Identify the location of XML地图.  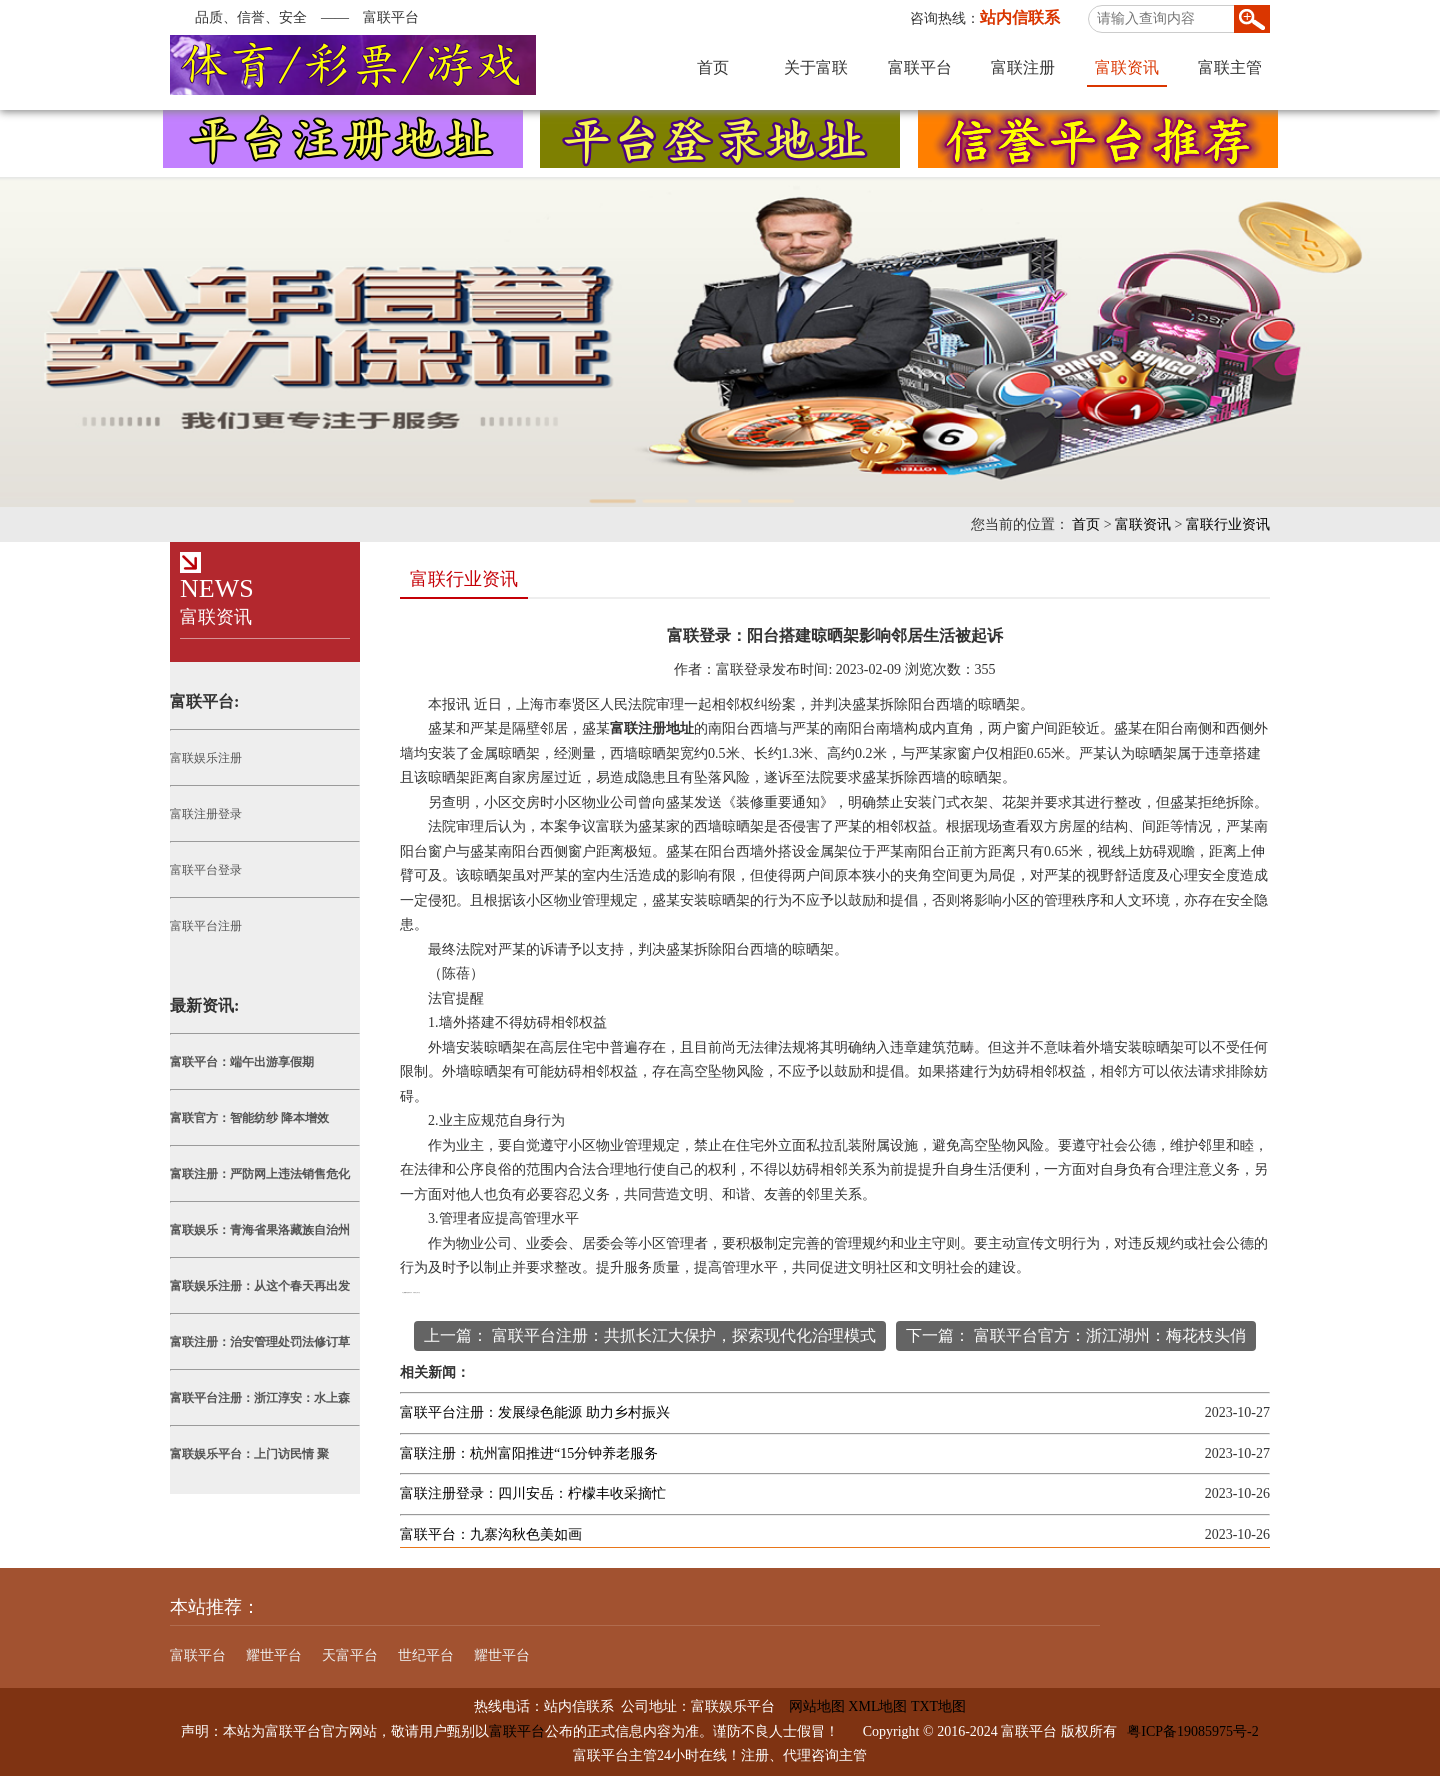
(877, 1706).